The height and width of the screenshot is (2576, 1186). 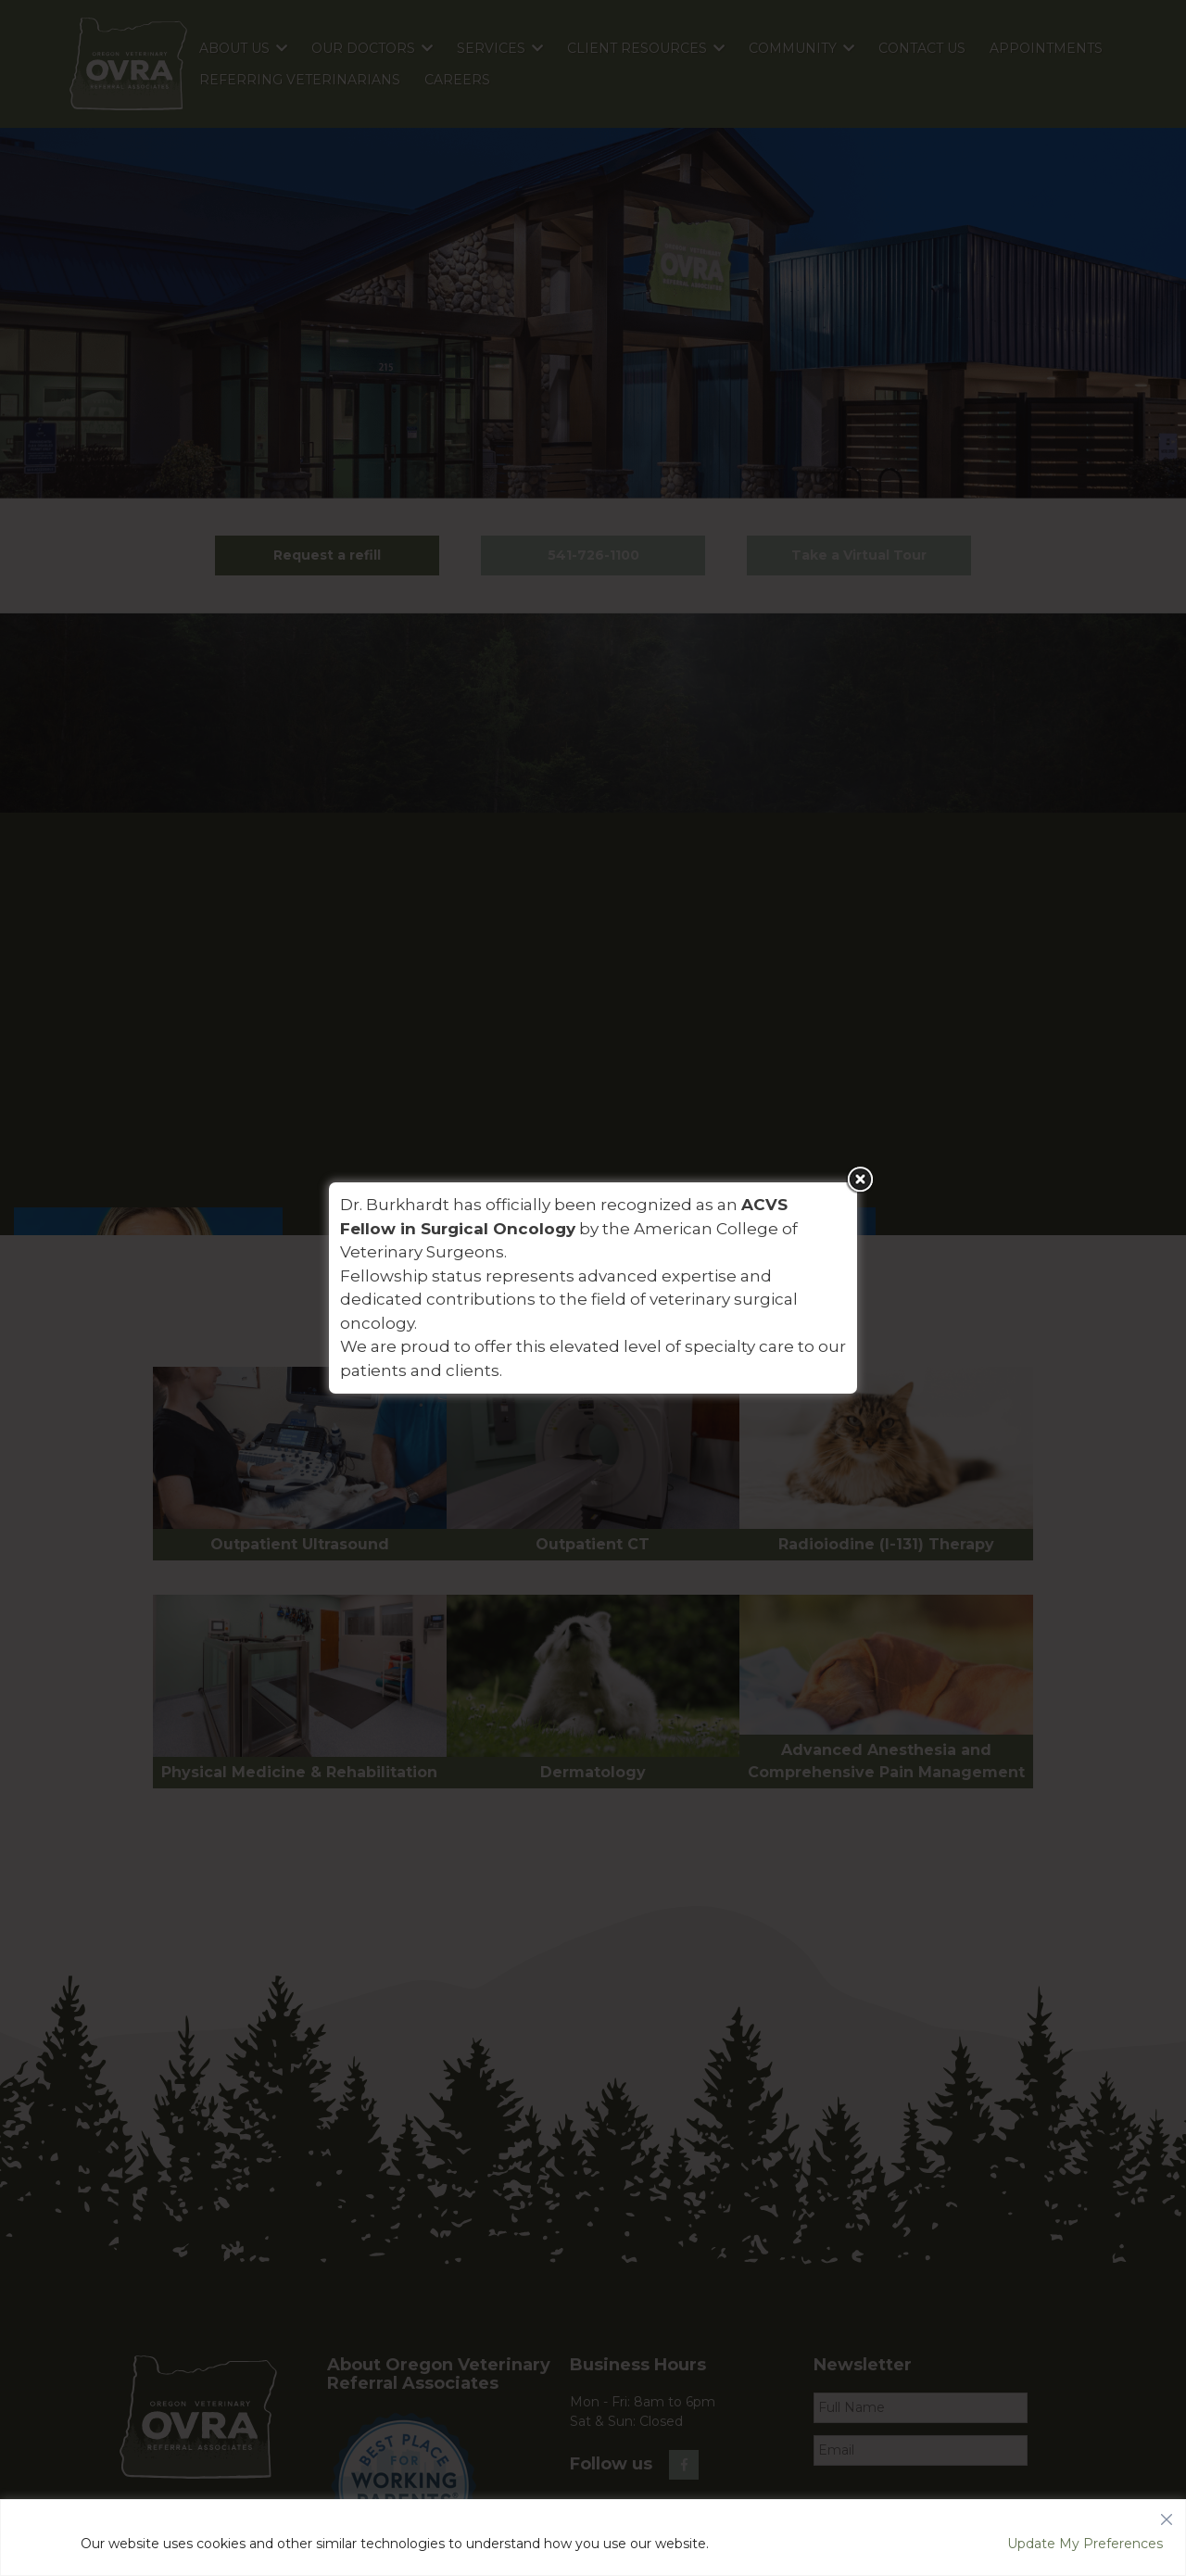 What do you see at coordinates (1166, 2515) in the screenshot?
I see `[Close]` at bounding box center [1166, 2515].